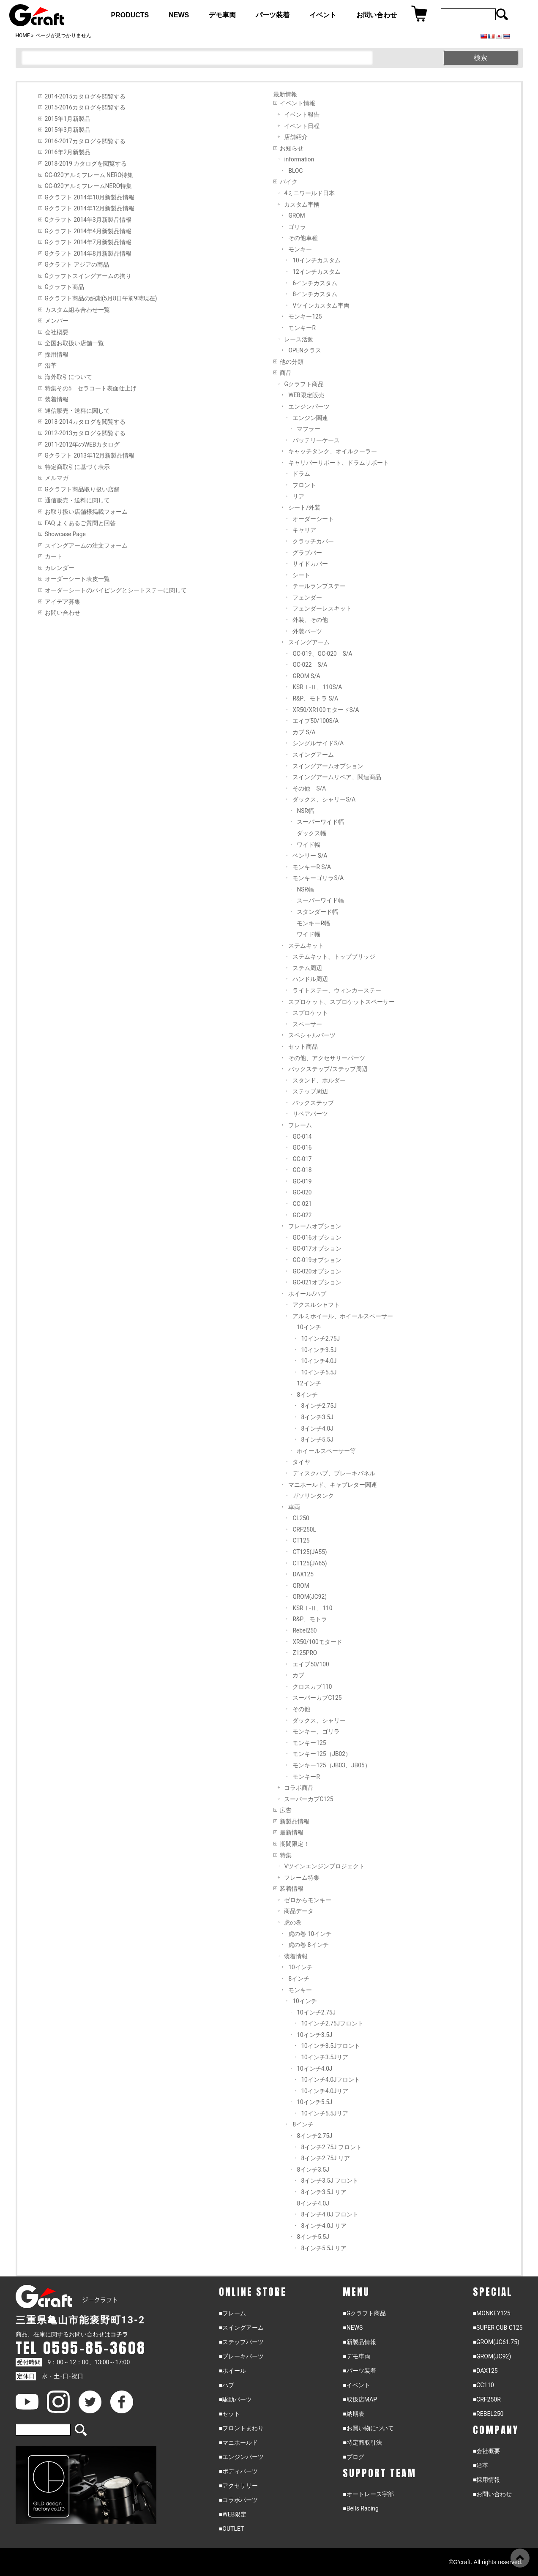 This screenshot has height=2576, width=538. Describe the element at coordinates (74, 343) in the screenshot. I see `全国お取扱い店舗一覧` at that location.